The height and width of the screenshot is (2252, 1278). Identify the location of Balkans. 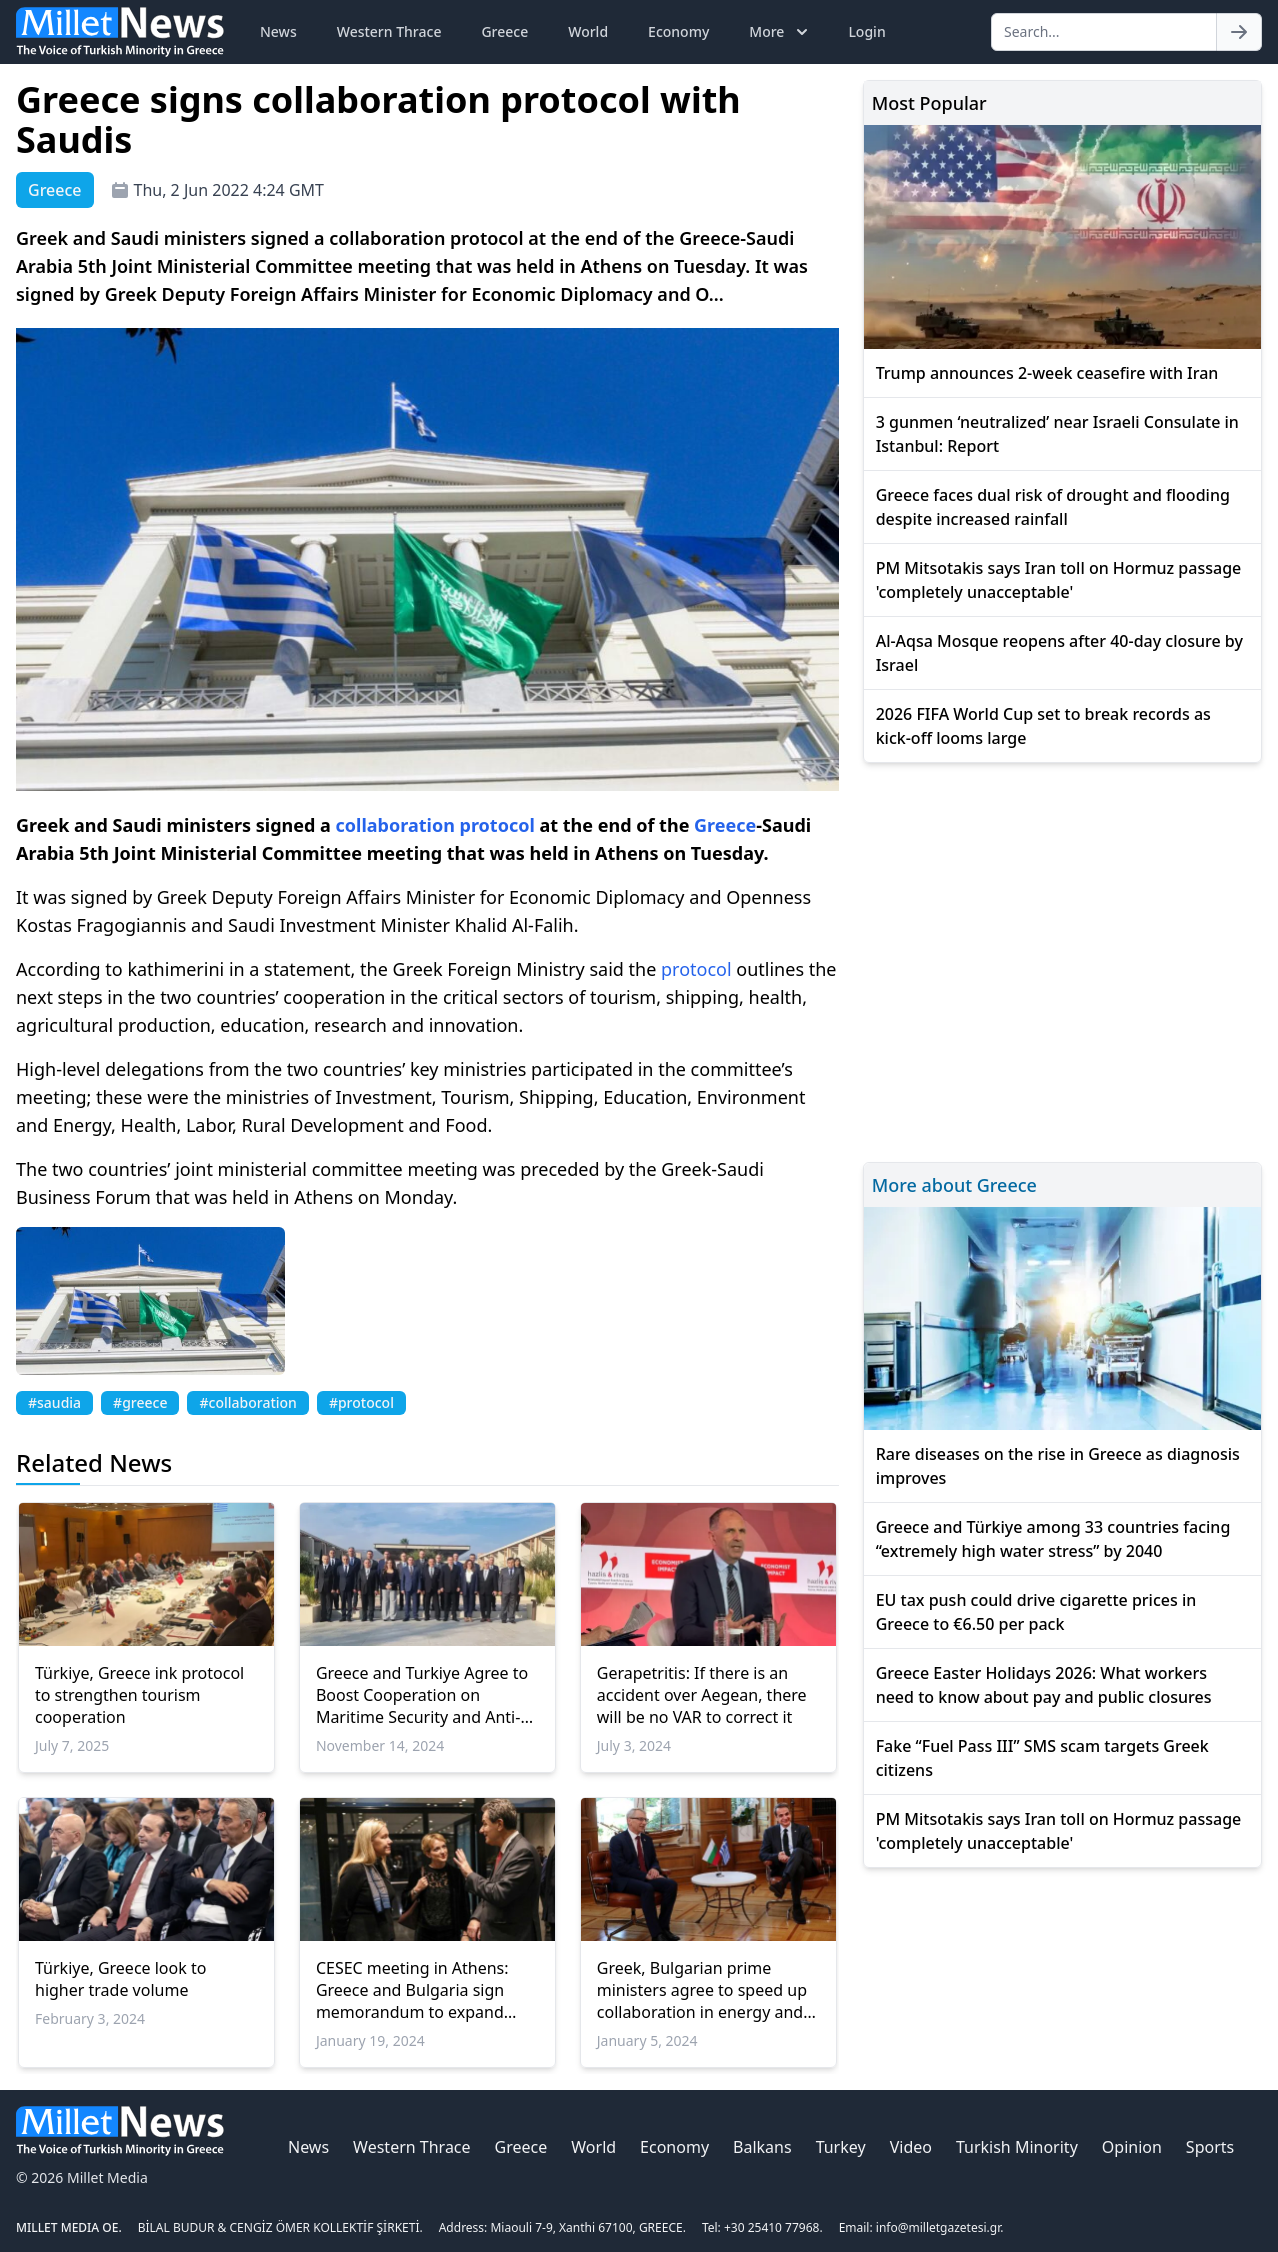
(762, 2147).